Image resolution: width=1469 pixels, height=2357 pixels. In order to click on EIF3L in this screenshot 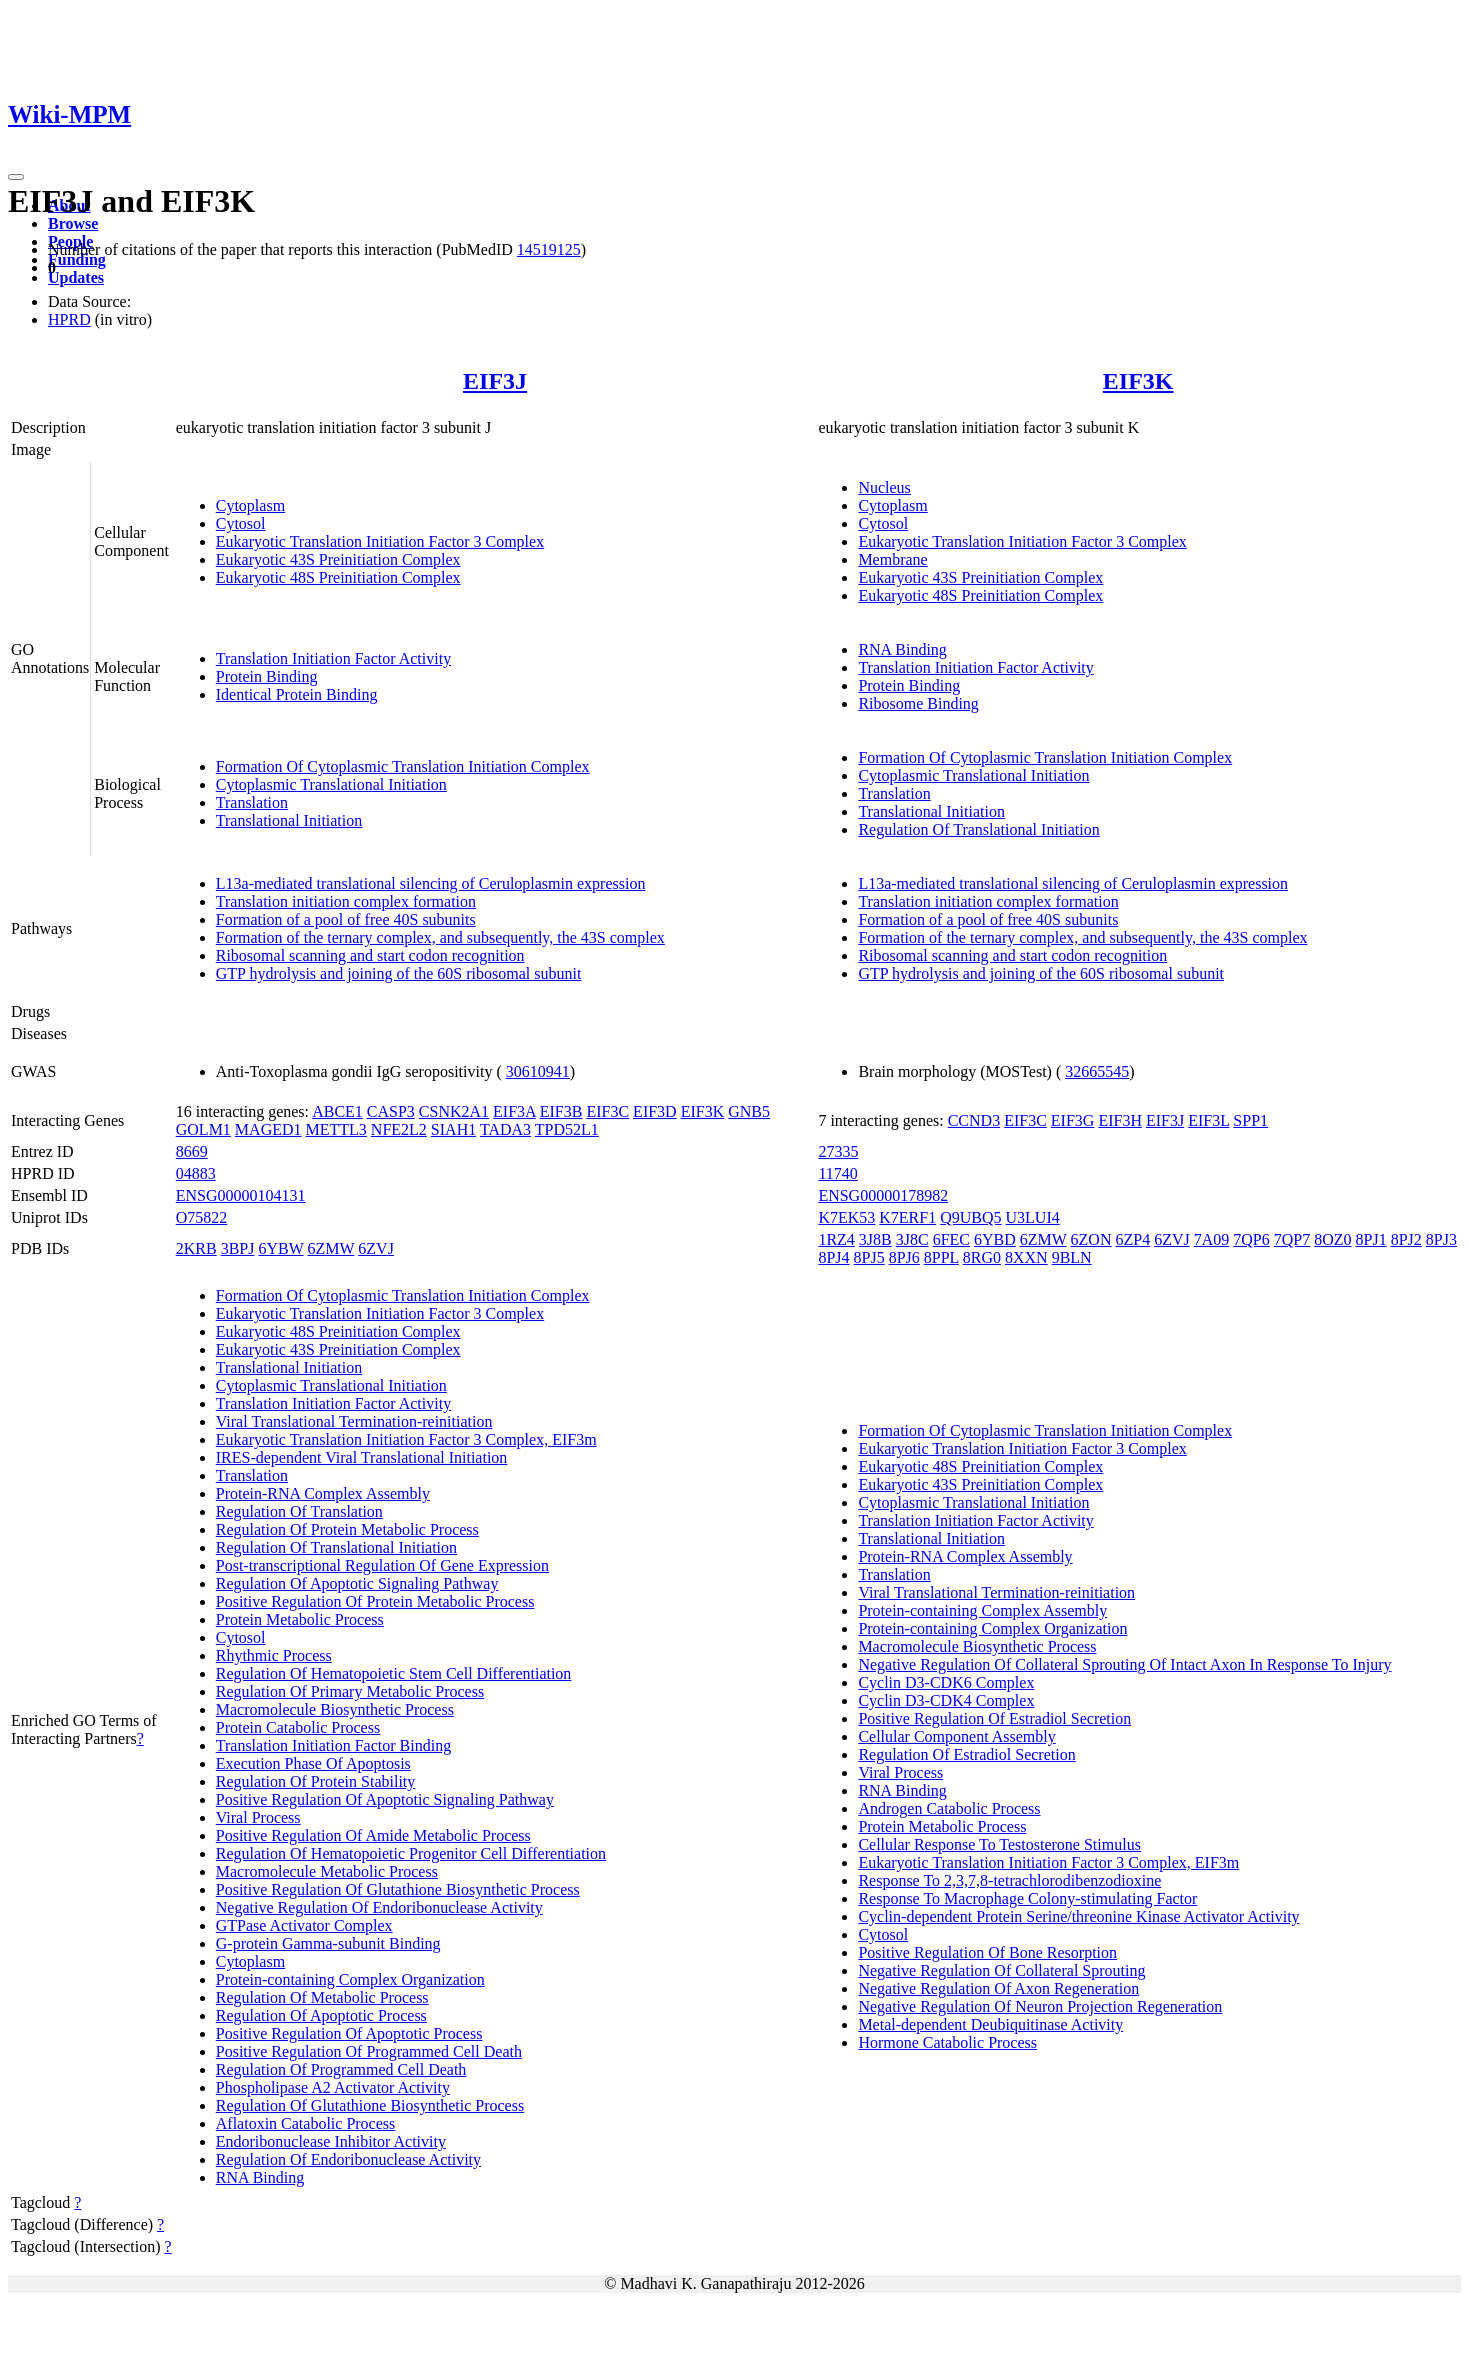, I will do `click(1208, 1120)`.